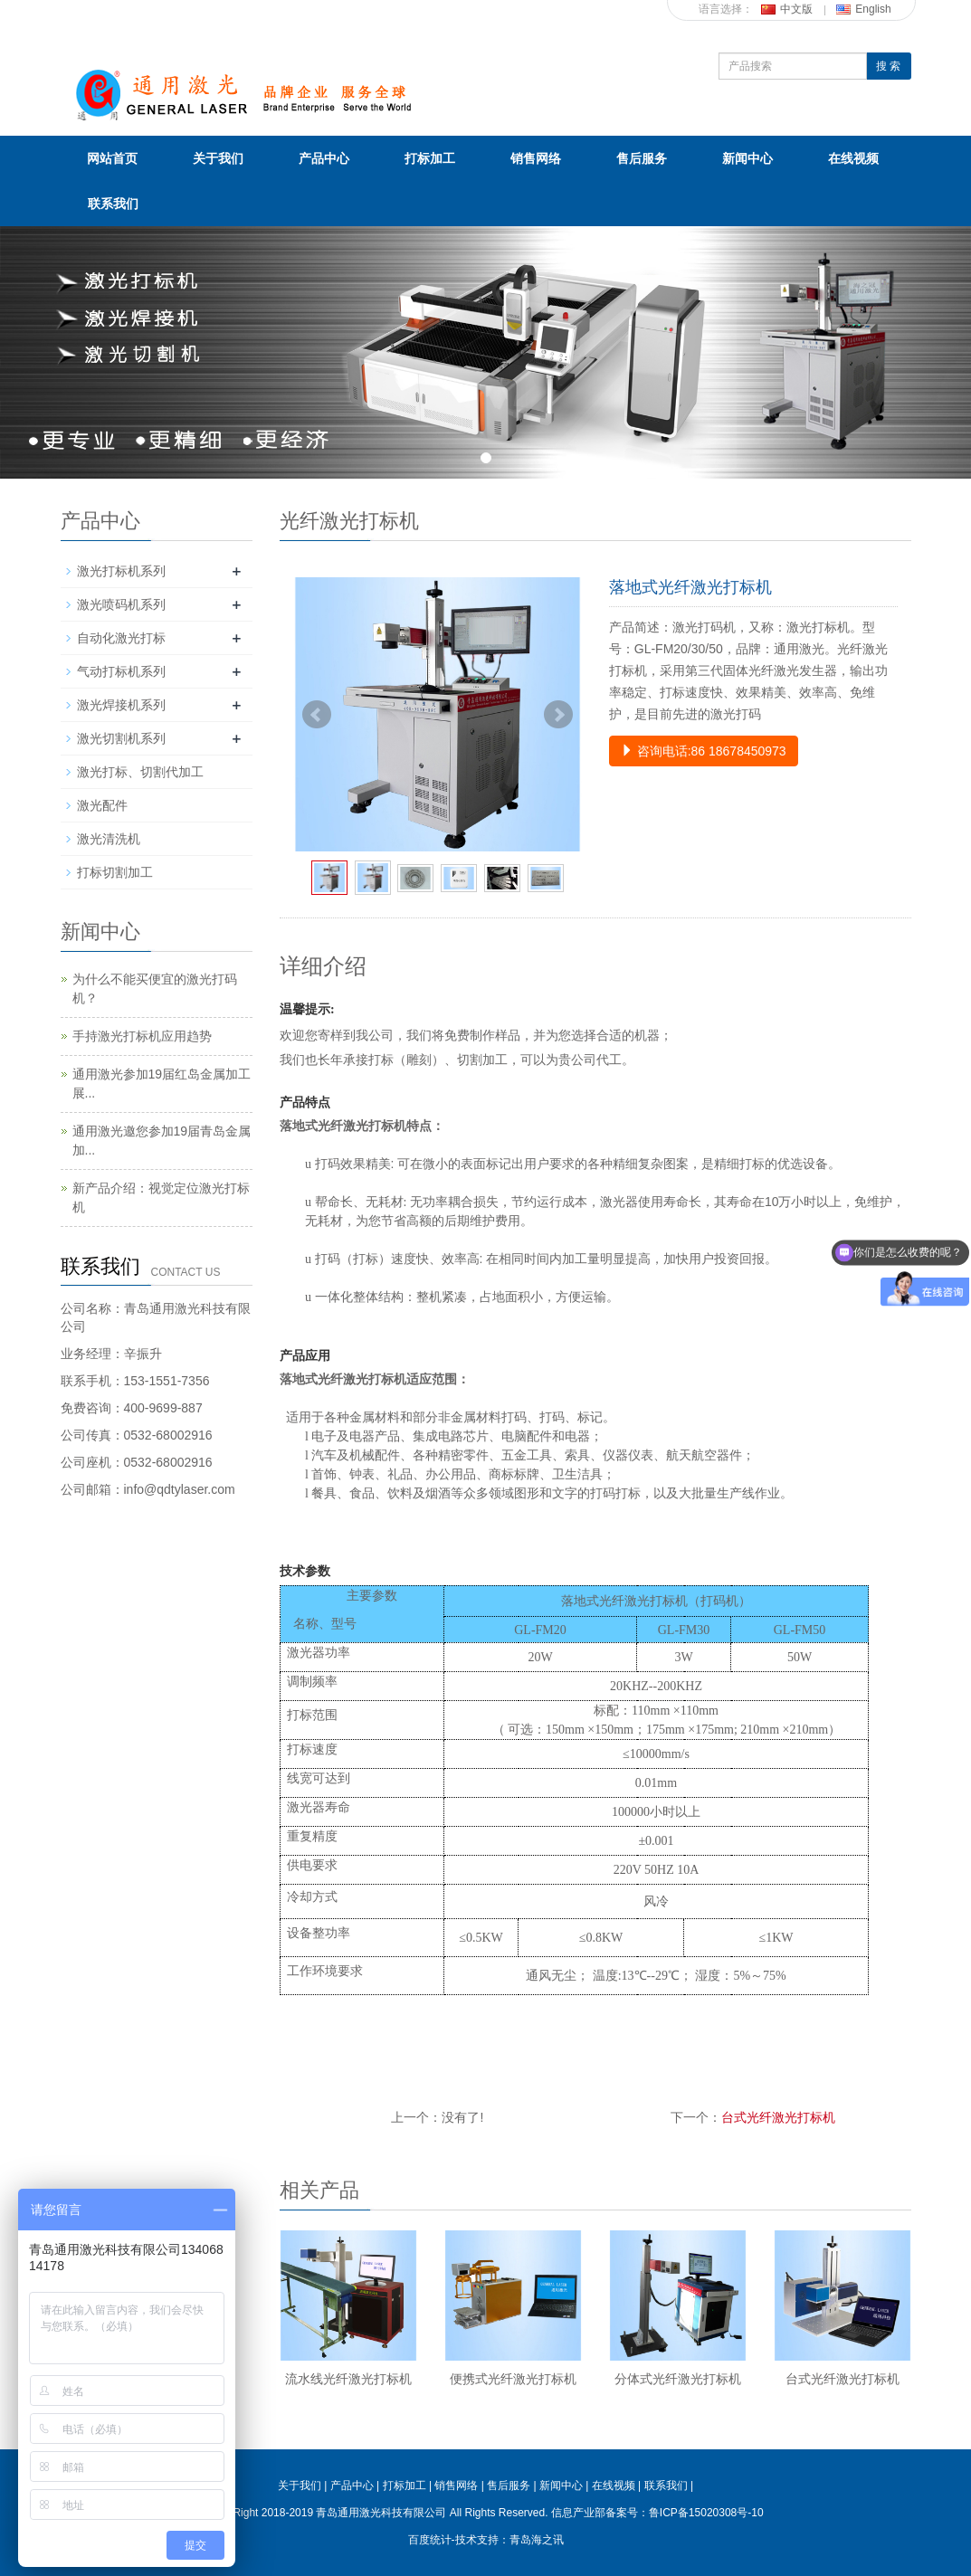 Image resolution: width=971 pixels, height=2576 pixels. I want to click on 激光清洗机, so click(108, 839).